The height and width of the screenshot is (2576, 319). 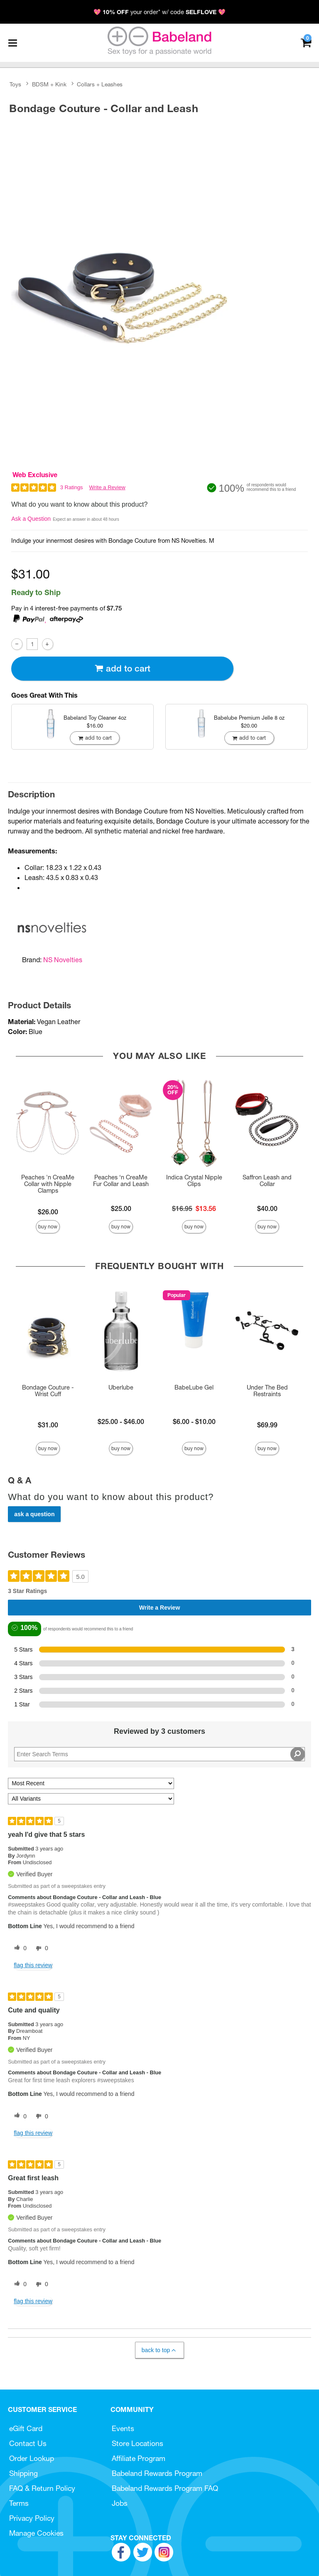 I want to click on Babeland Rewards Program FAQ, so click(x=165, y=2488).